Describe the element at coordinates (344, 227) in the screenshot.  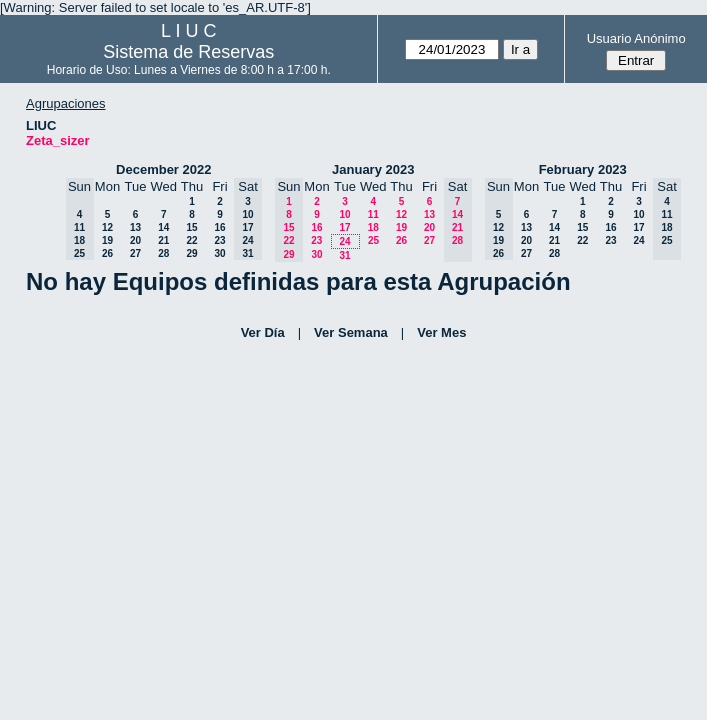
I see `17` at that location.